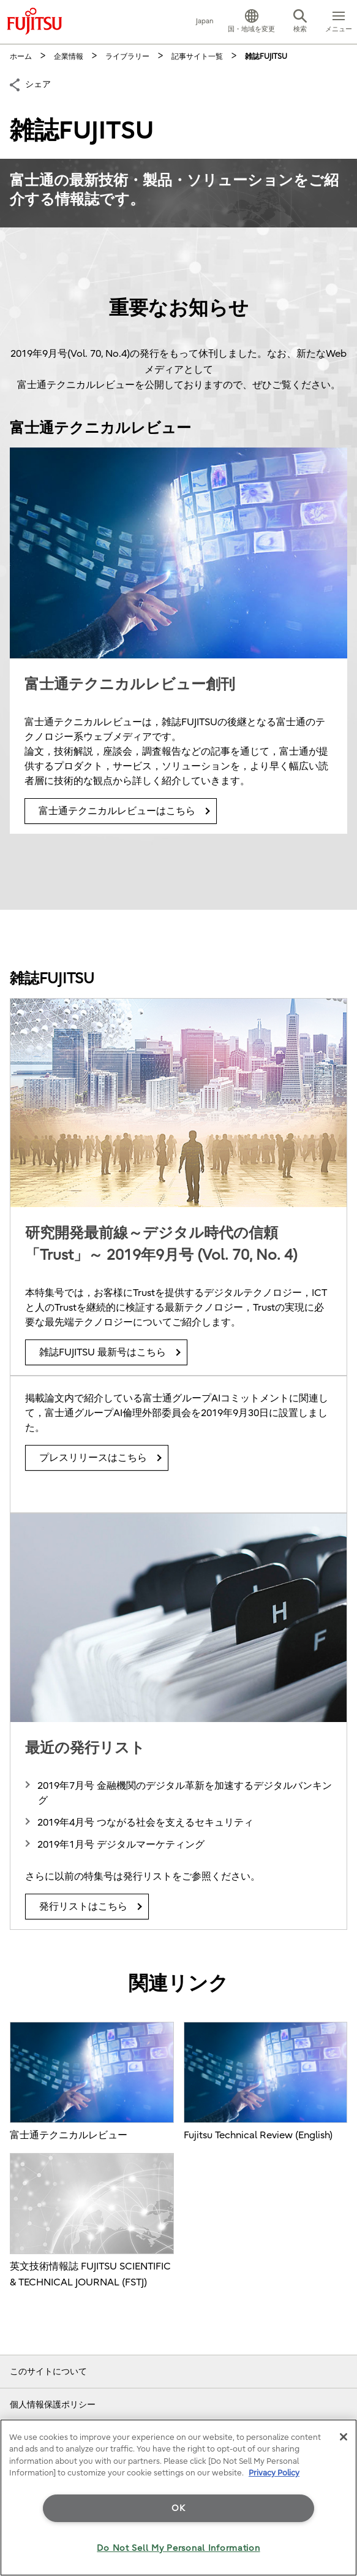 This screenshot has height=2576, width=357. What do you see at coordinates (343, 2436) in the screenshot?
I see `[Close]` at bounding box center [343, 2436].